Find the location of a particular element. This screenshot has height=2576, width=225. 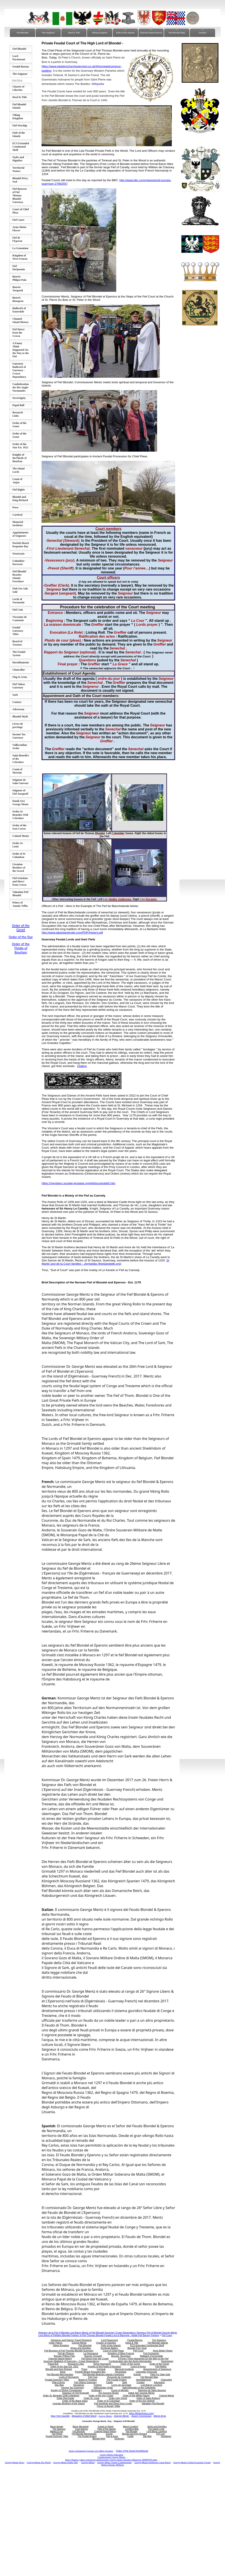

Citation is located at coordinates (82, 1066).